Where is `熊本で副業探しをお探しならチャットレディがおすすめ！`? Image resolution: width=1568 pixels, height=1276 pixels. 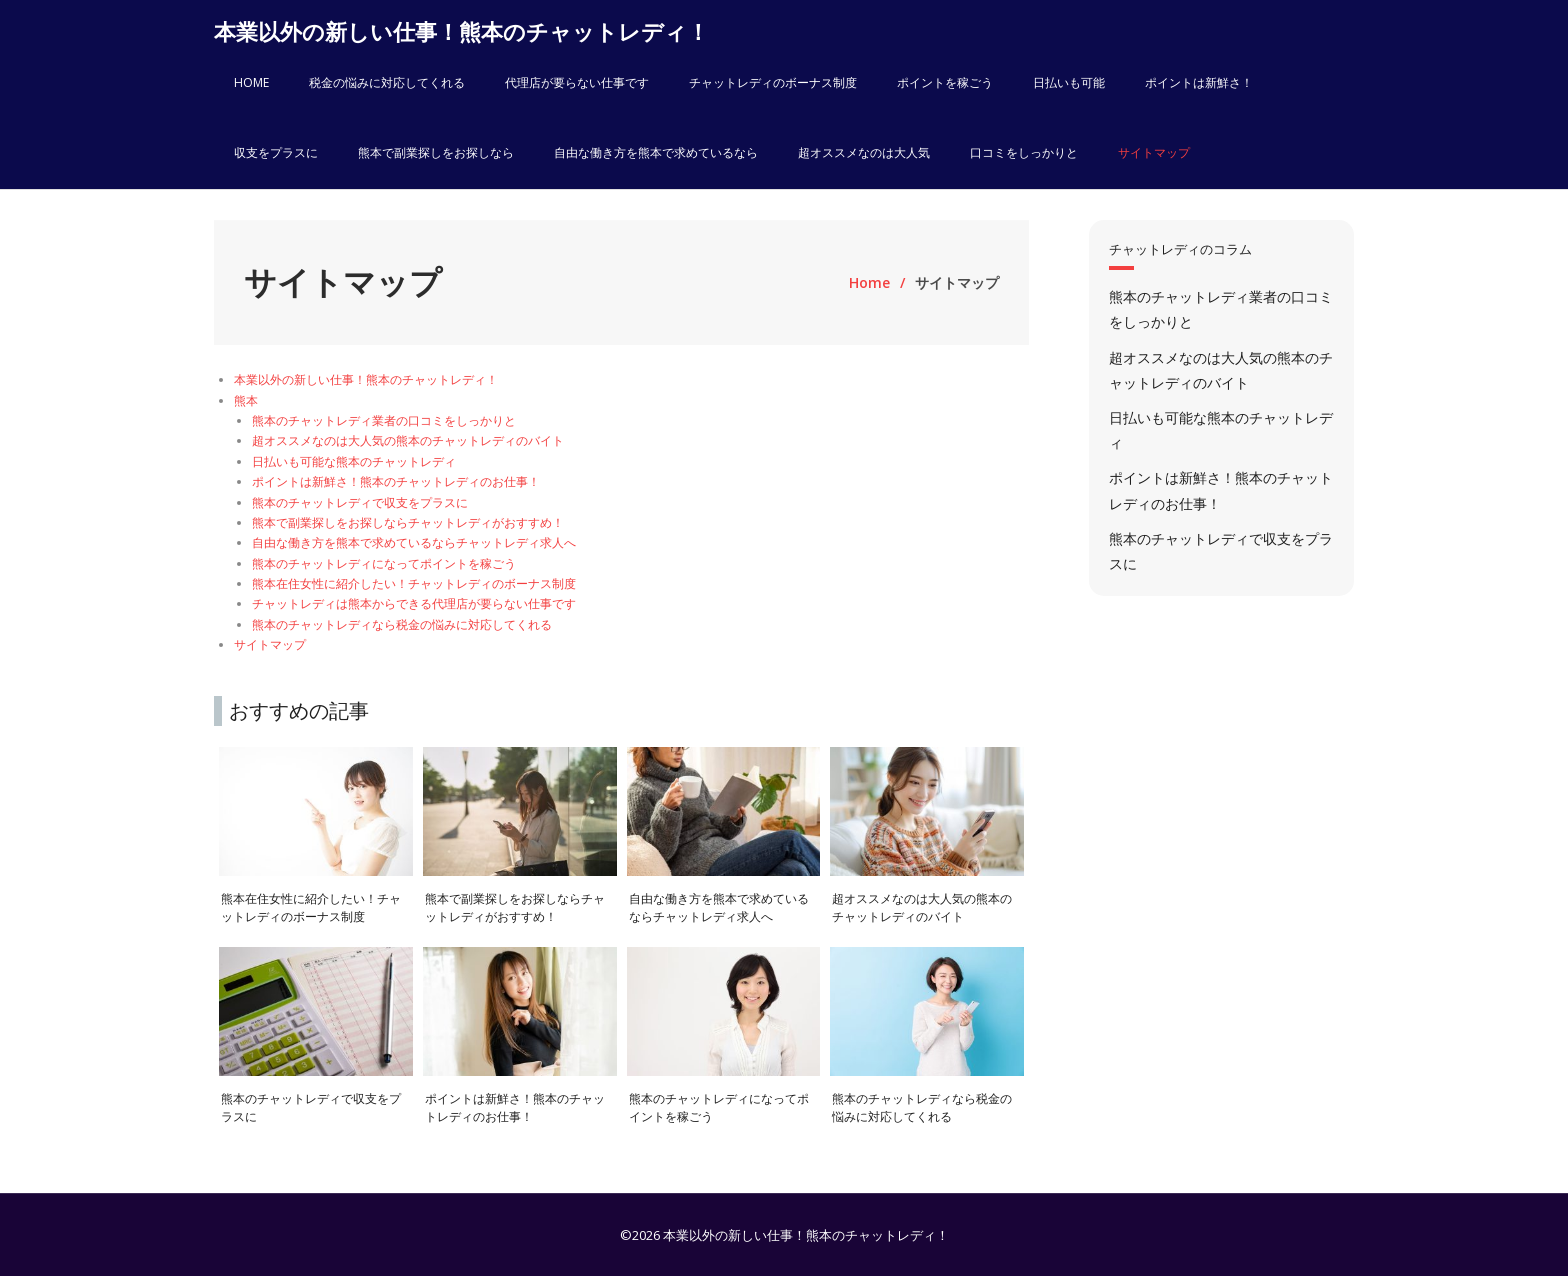
熊本で副業探しをお探しならチャットレディがおすすめ！ is located at coordinates (408, 522).